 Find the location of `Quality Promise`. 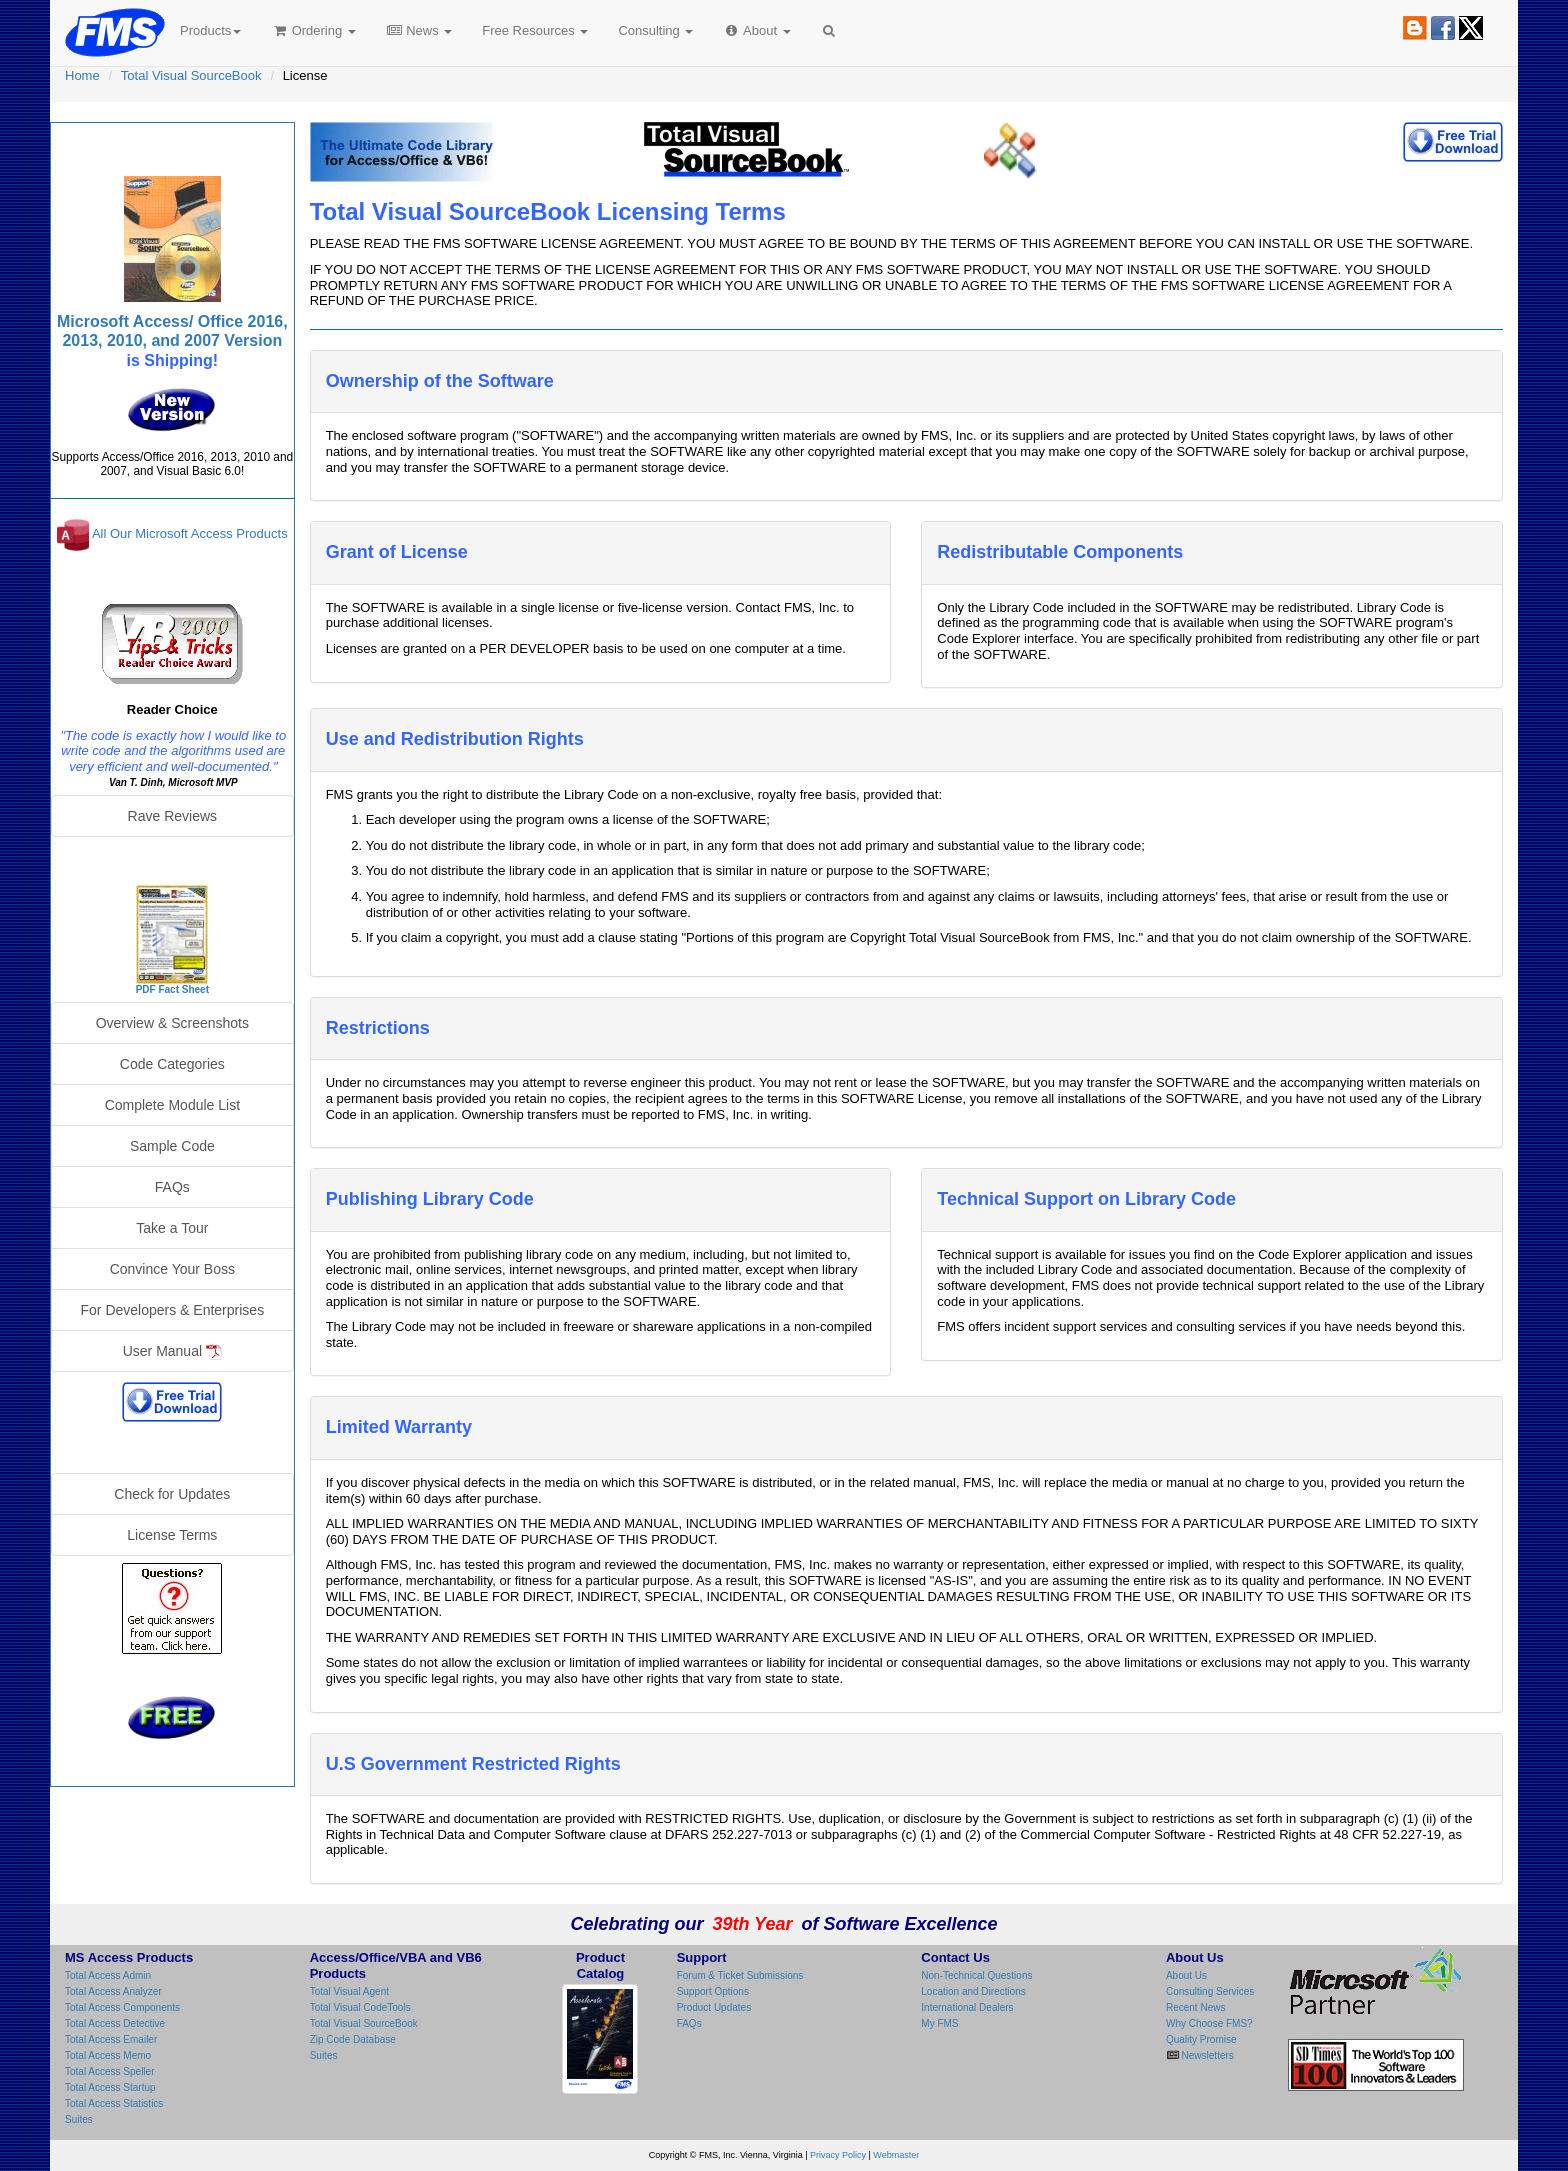

Quality Promise is located at coordinates (1201, 2039).